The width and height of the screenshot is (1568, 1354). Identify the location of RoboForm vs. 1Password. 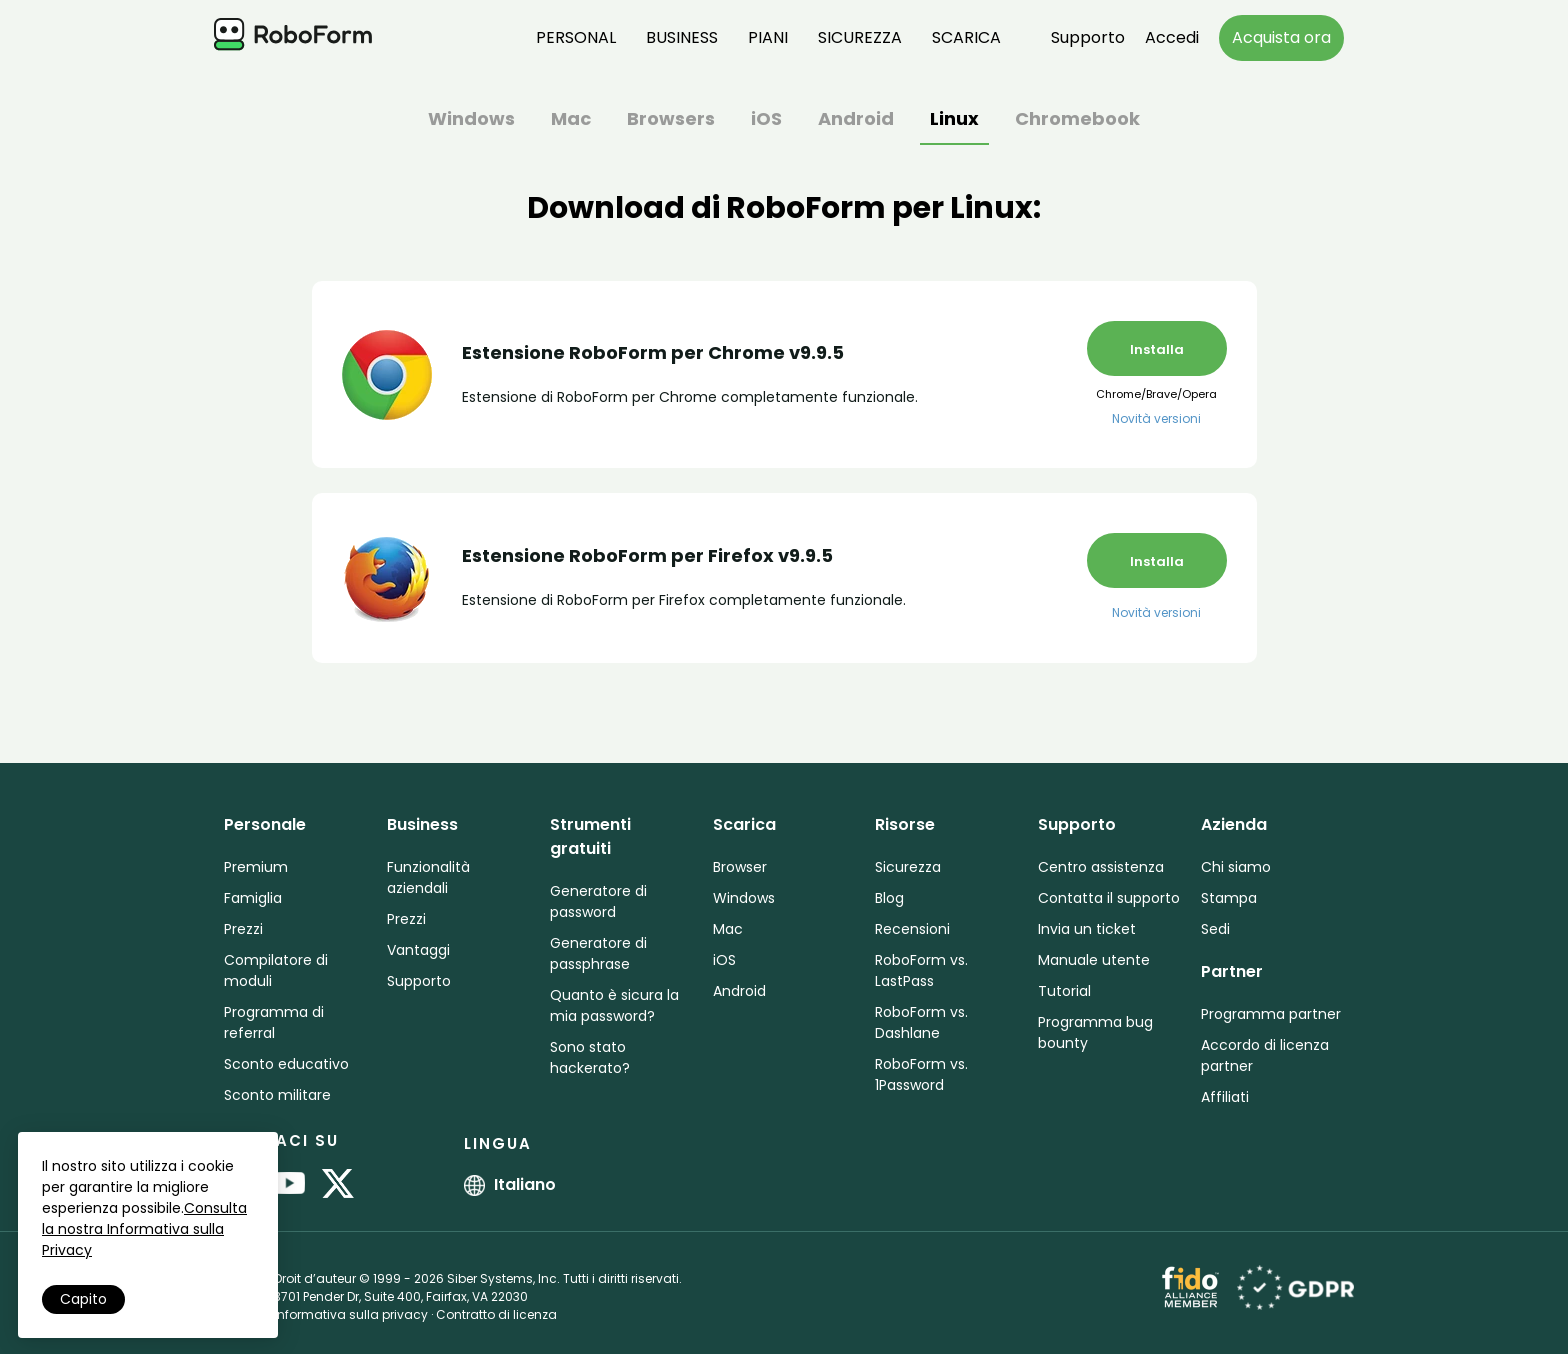
(921, 1074).